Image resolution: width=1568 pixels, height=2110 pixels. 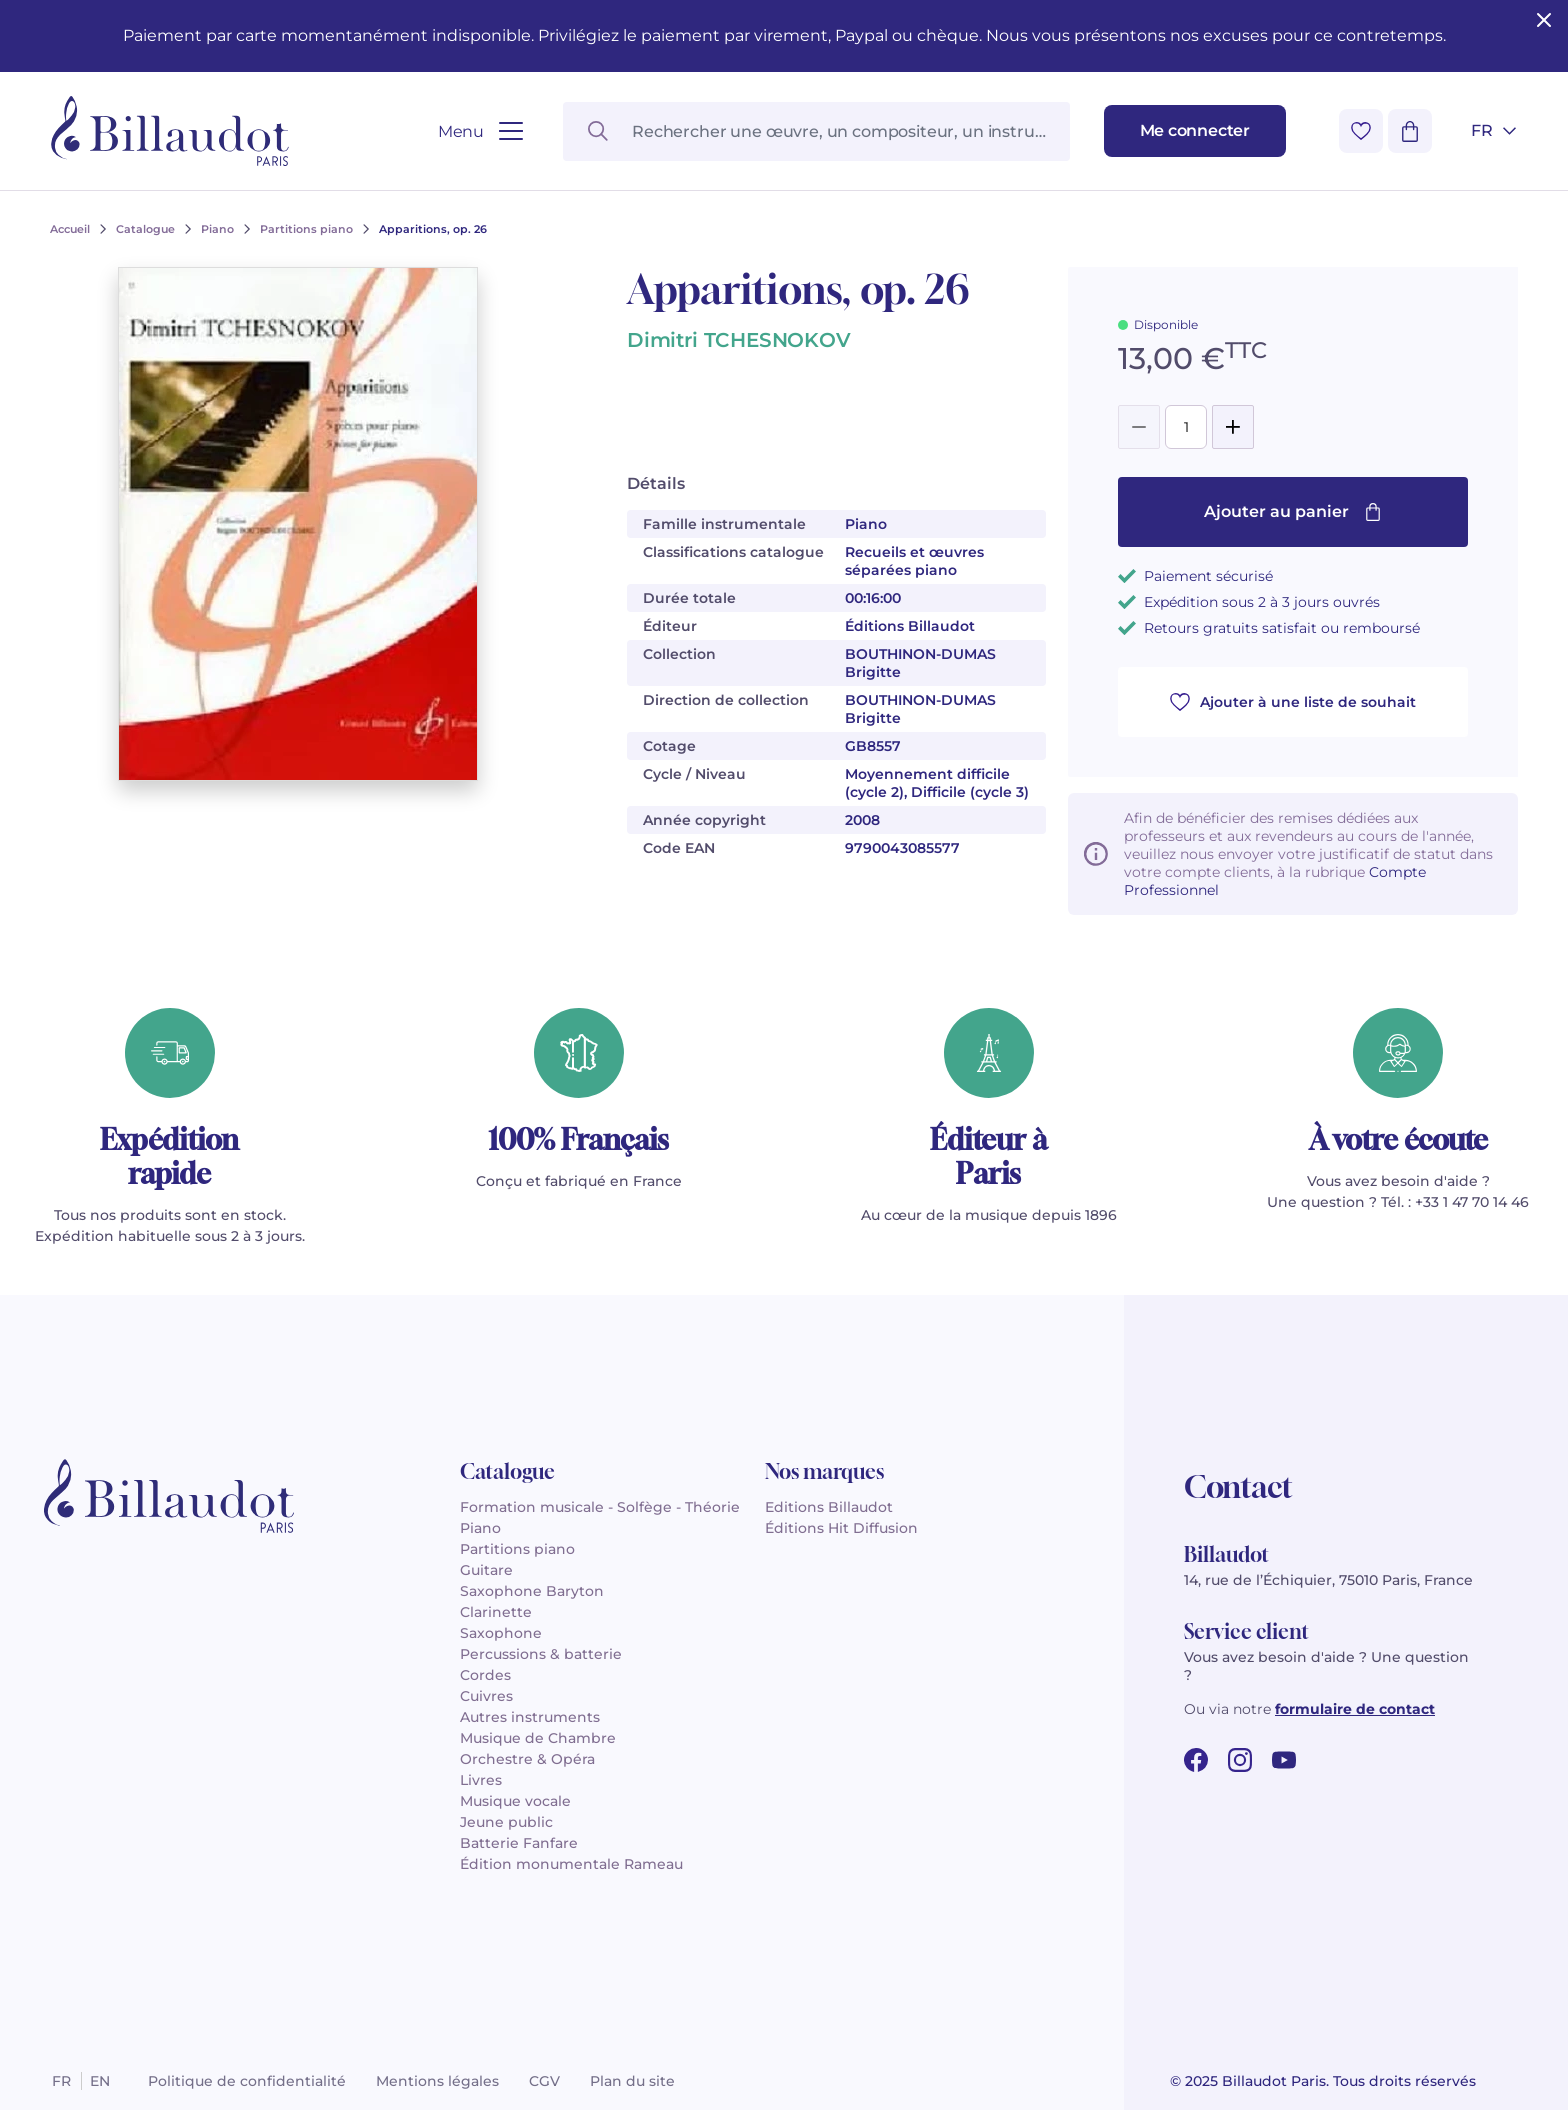 What do you see at coordinates (829, 1507) in the screenshot?
I see `Editions Billaudot` at bounding box center [829, 1507].